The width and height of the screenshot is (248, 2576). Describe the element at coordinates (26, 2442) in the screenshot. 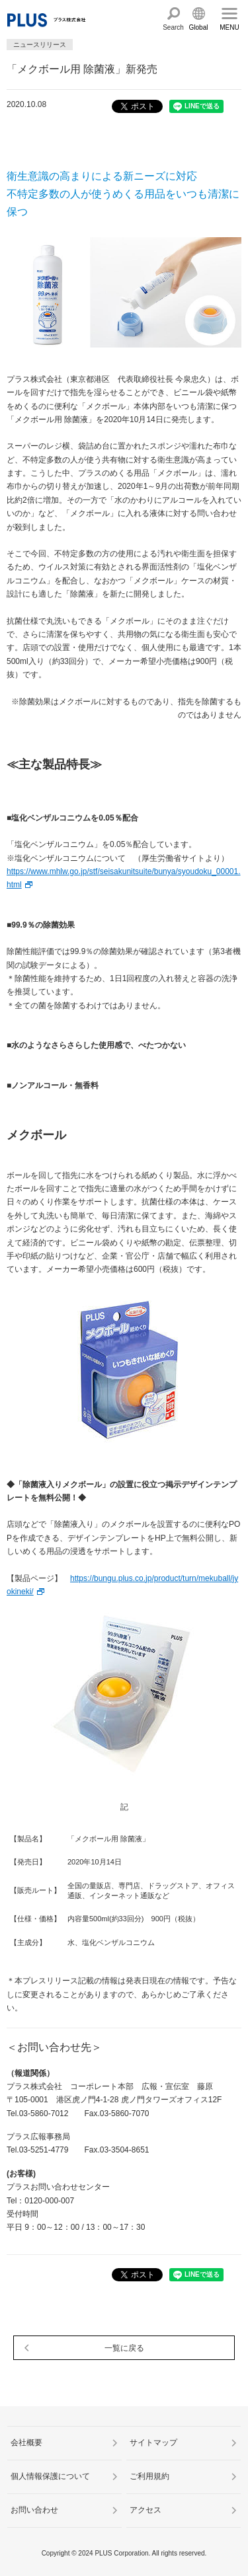

I see `会社概要` at that location.